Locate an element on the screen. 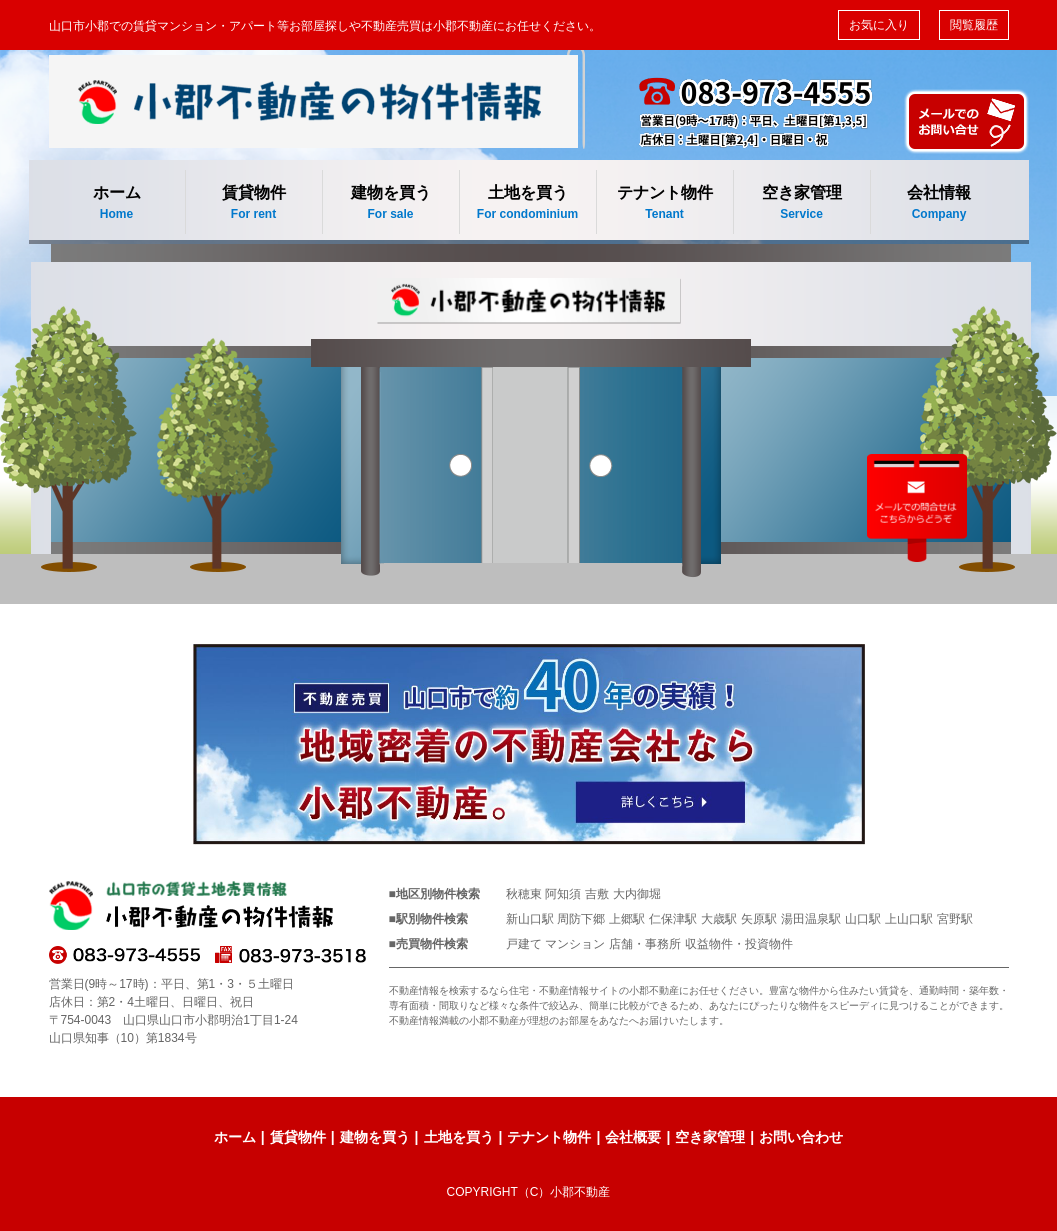 The image size is (1057, 1231). 秋穂東 is located at coordinates (524, 894).